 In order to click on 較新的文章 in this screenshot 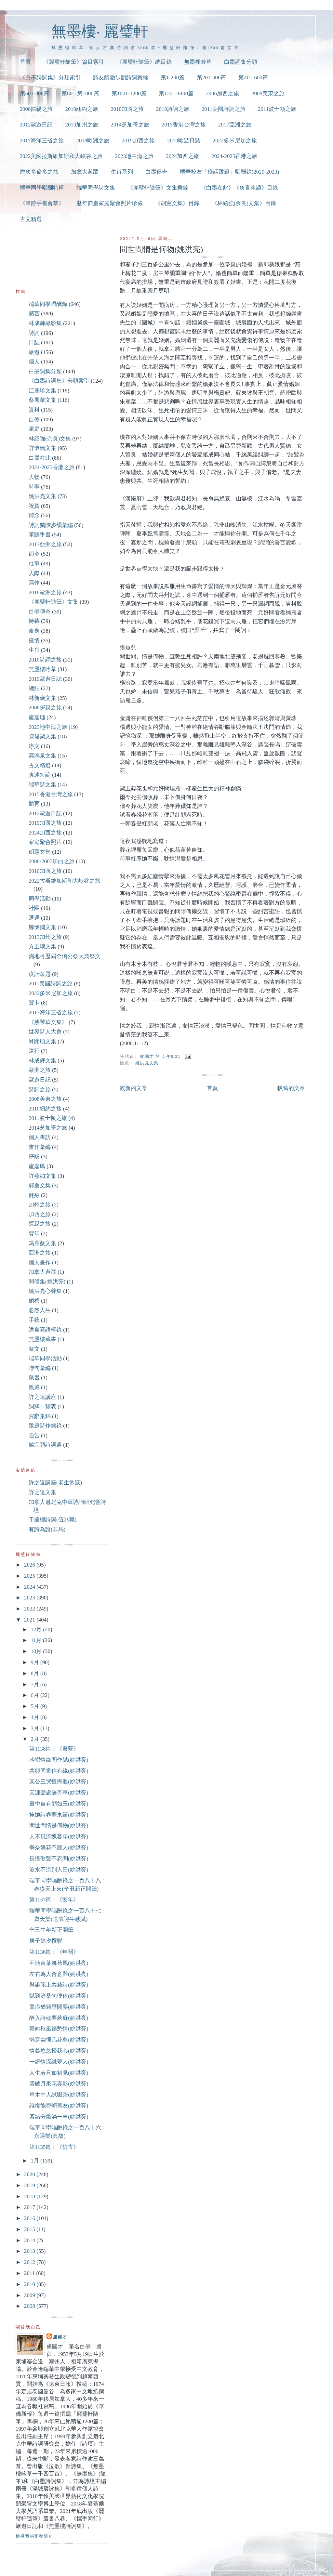, I will do `click(133, 1088)`.